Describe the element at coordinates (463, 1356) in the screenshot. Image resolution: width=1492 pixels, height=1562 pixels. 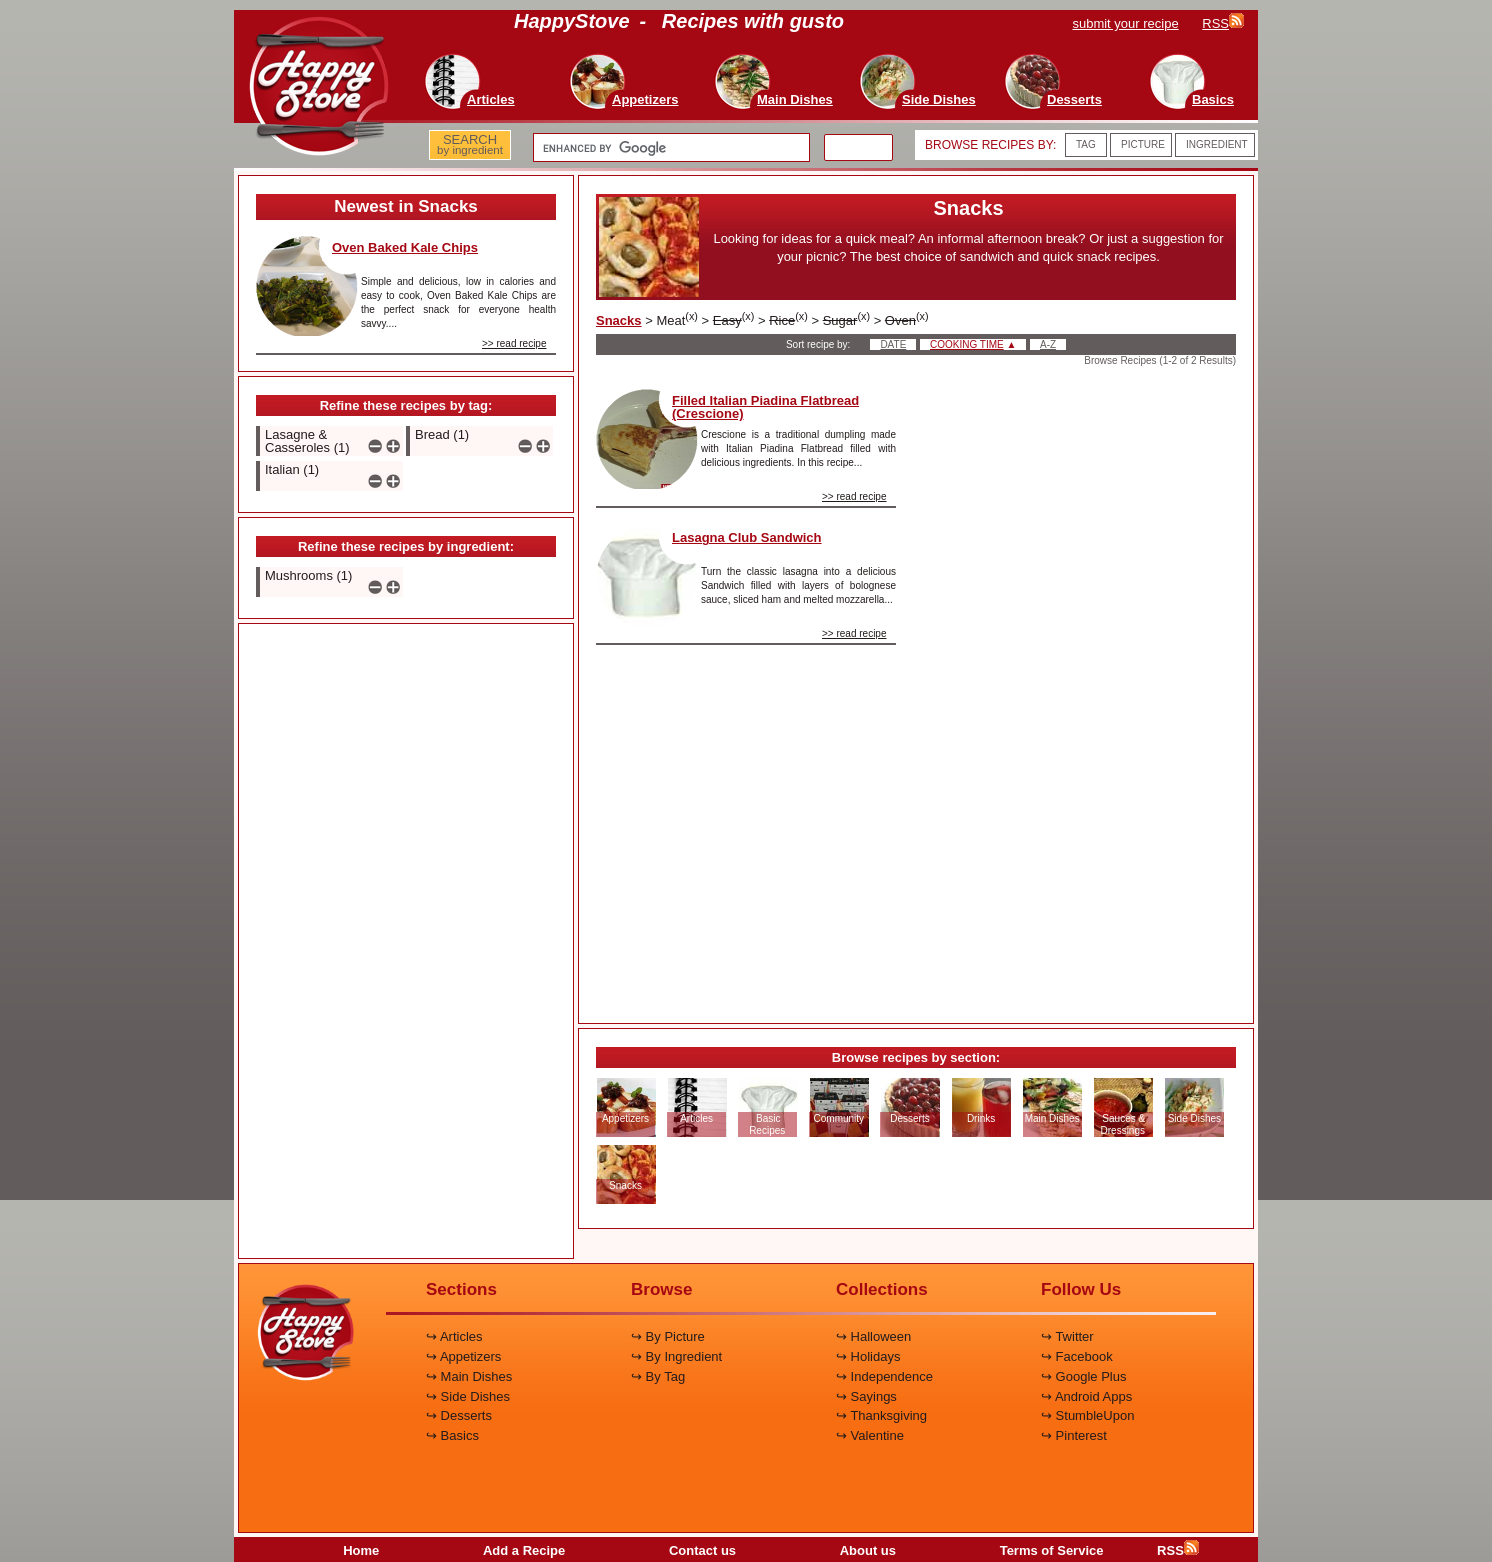
I see `↪ Appetizers` at that location.